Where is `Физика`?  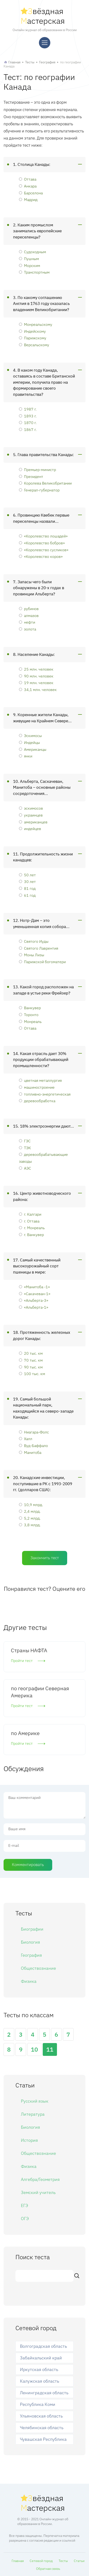
Физика is located at coordinates (29, 1981).